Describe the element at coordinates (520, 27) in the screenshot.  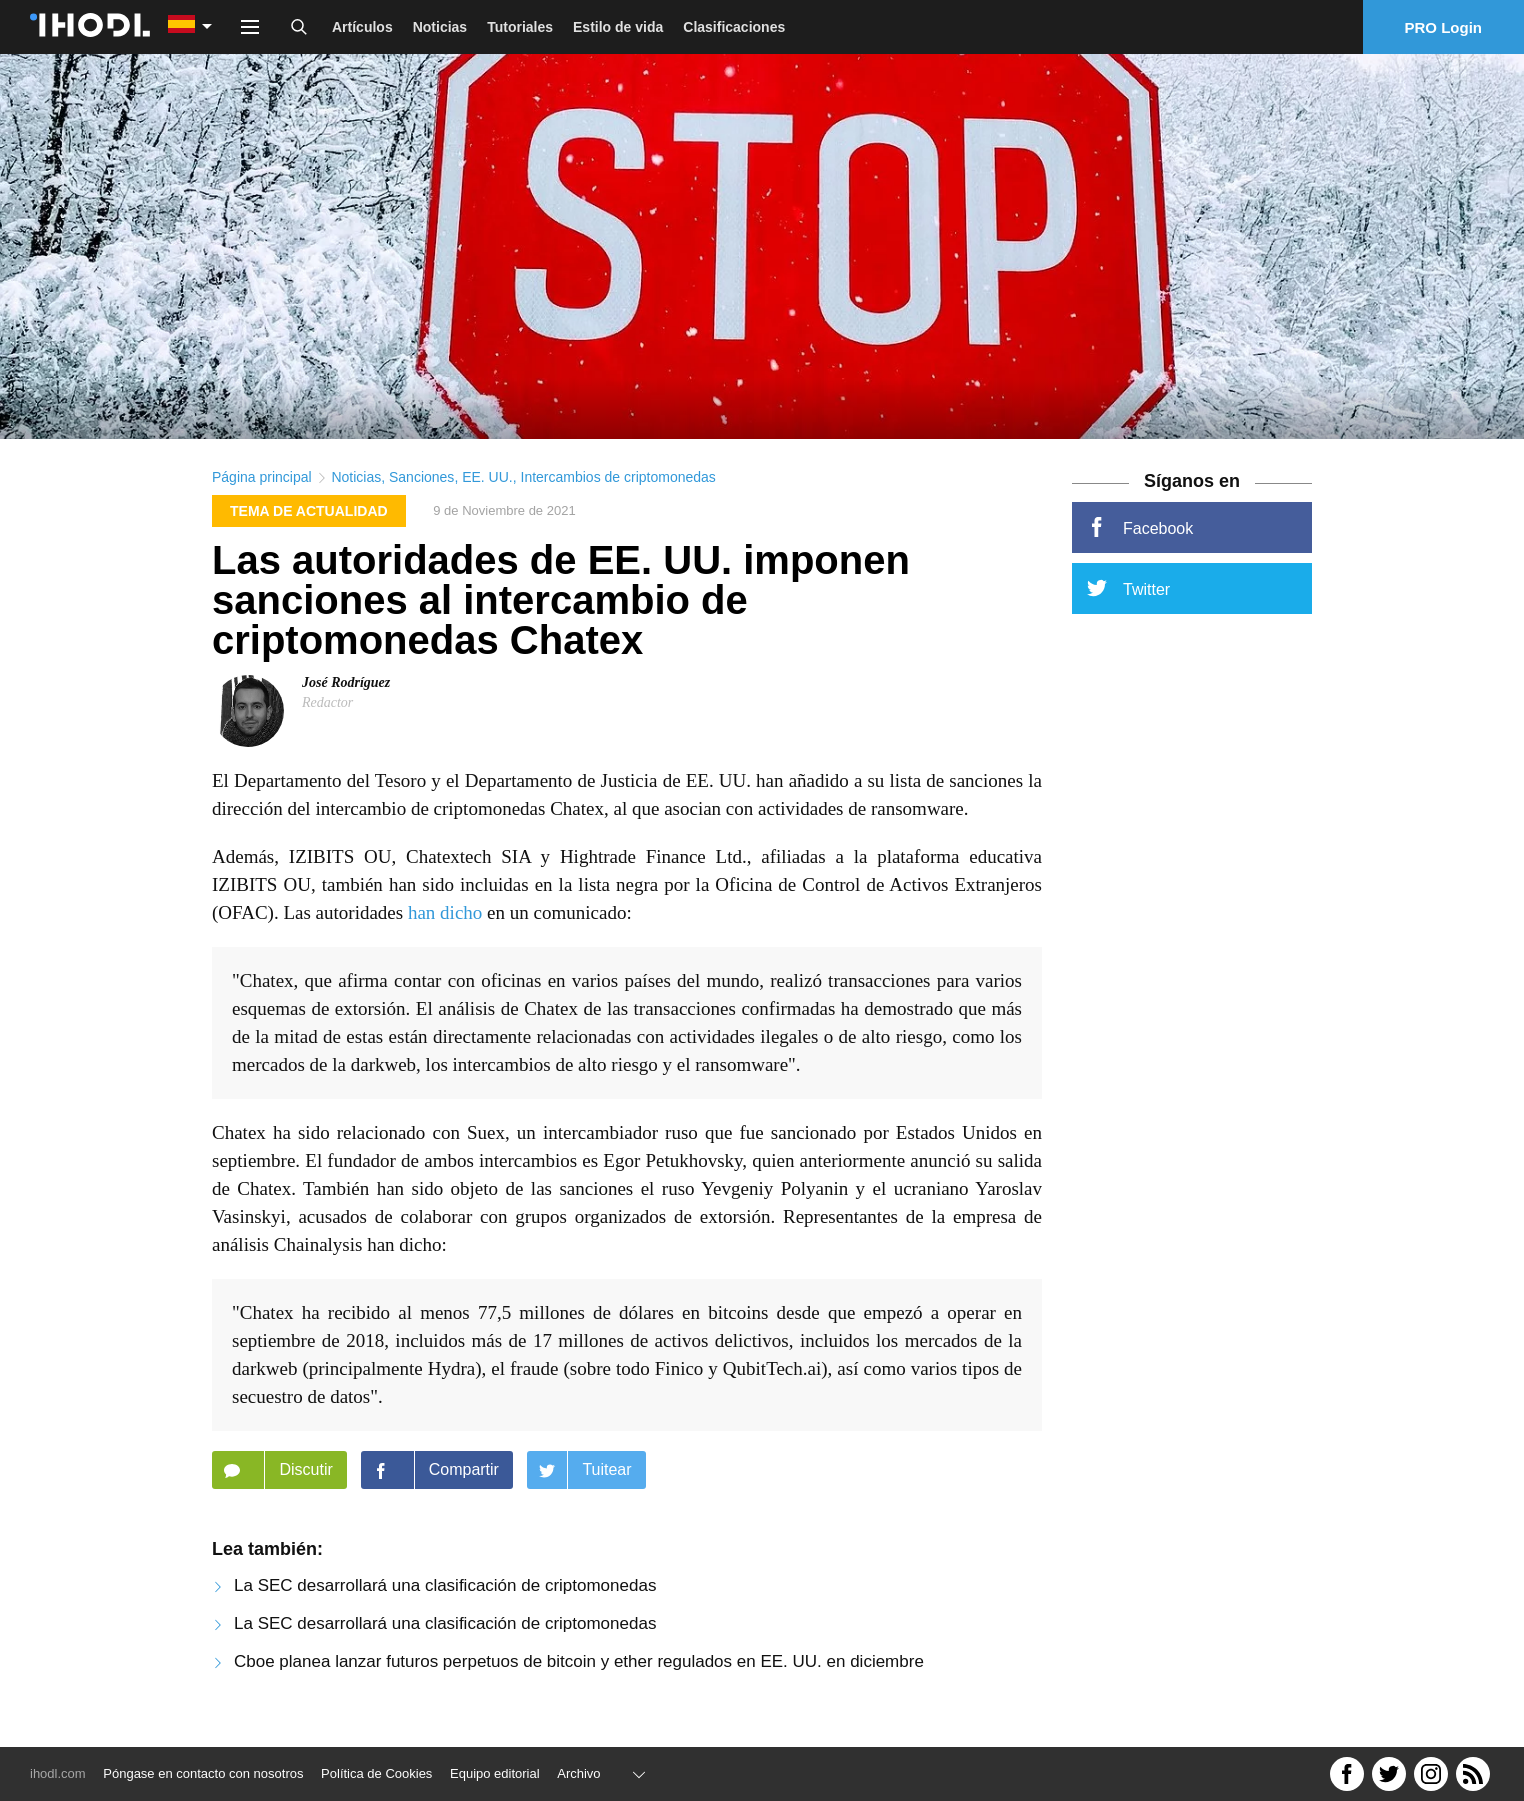
I see `Tutoriales` at that location.